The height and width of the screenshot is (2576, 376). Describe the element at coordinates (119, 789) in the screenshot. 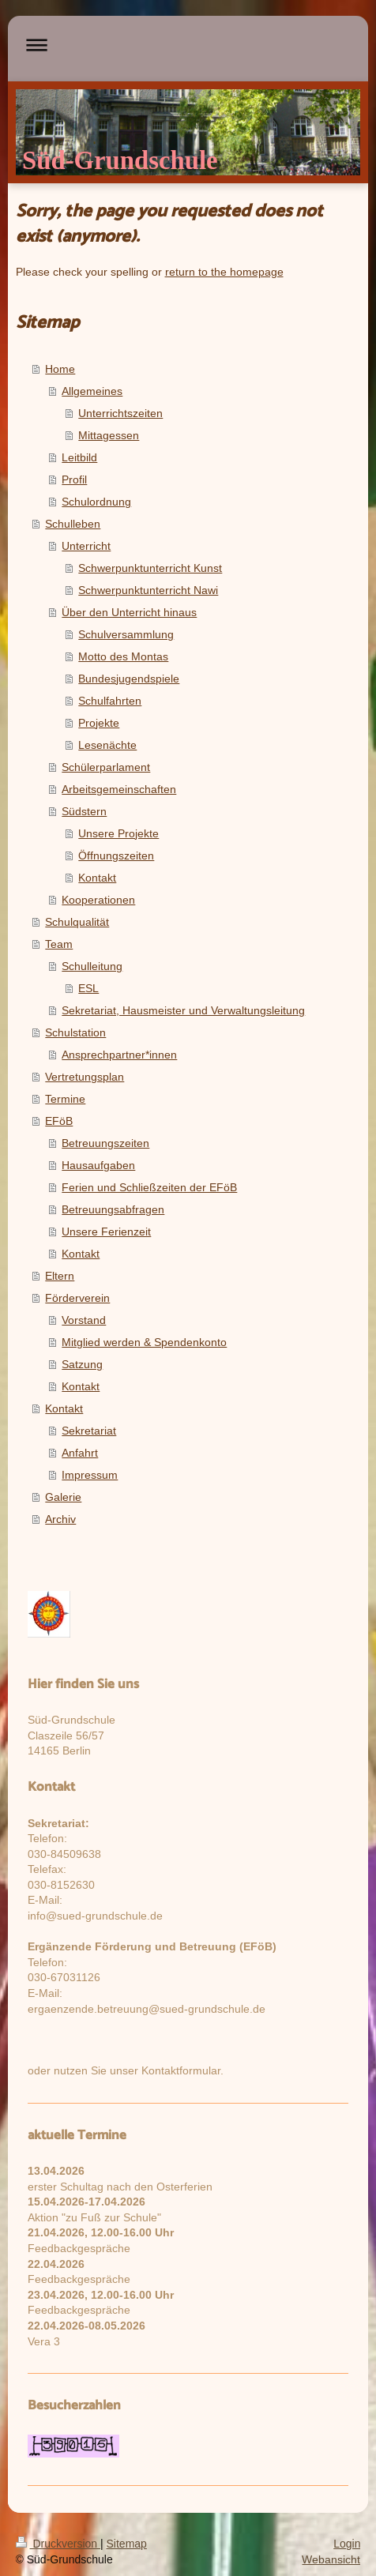

I see `Arbeitsgemeinschaften` at that location.